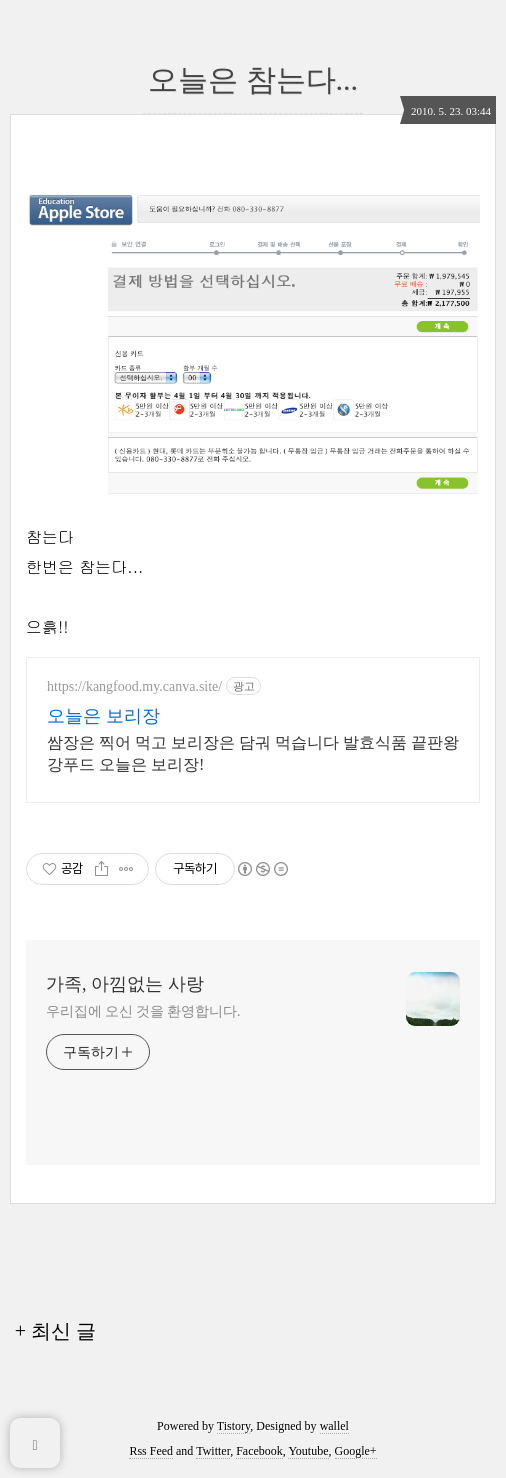 The image size is (506, 1478). Describe the element at coordinates (151, 1451) in the screenshot. I see `Rss Feed` at that location.